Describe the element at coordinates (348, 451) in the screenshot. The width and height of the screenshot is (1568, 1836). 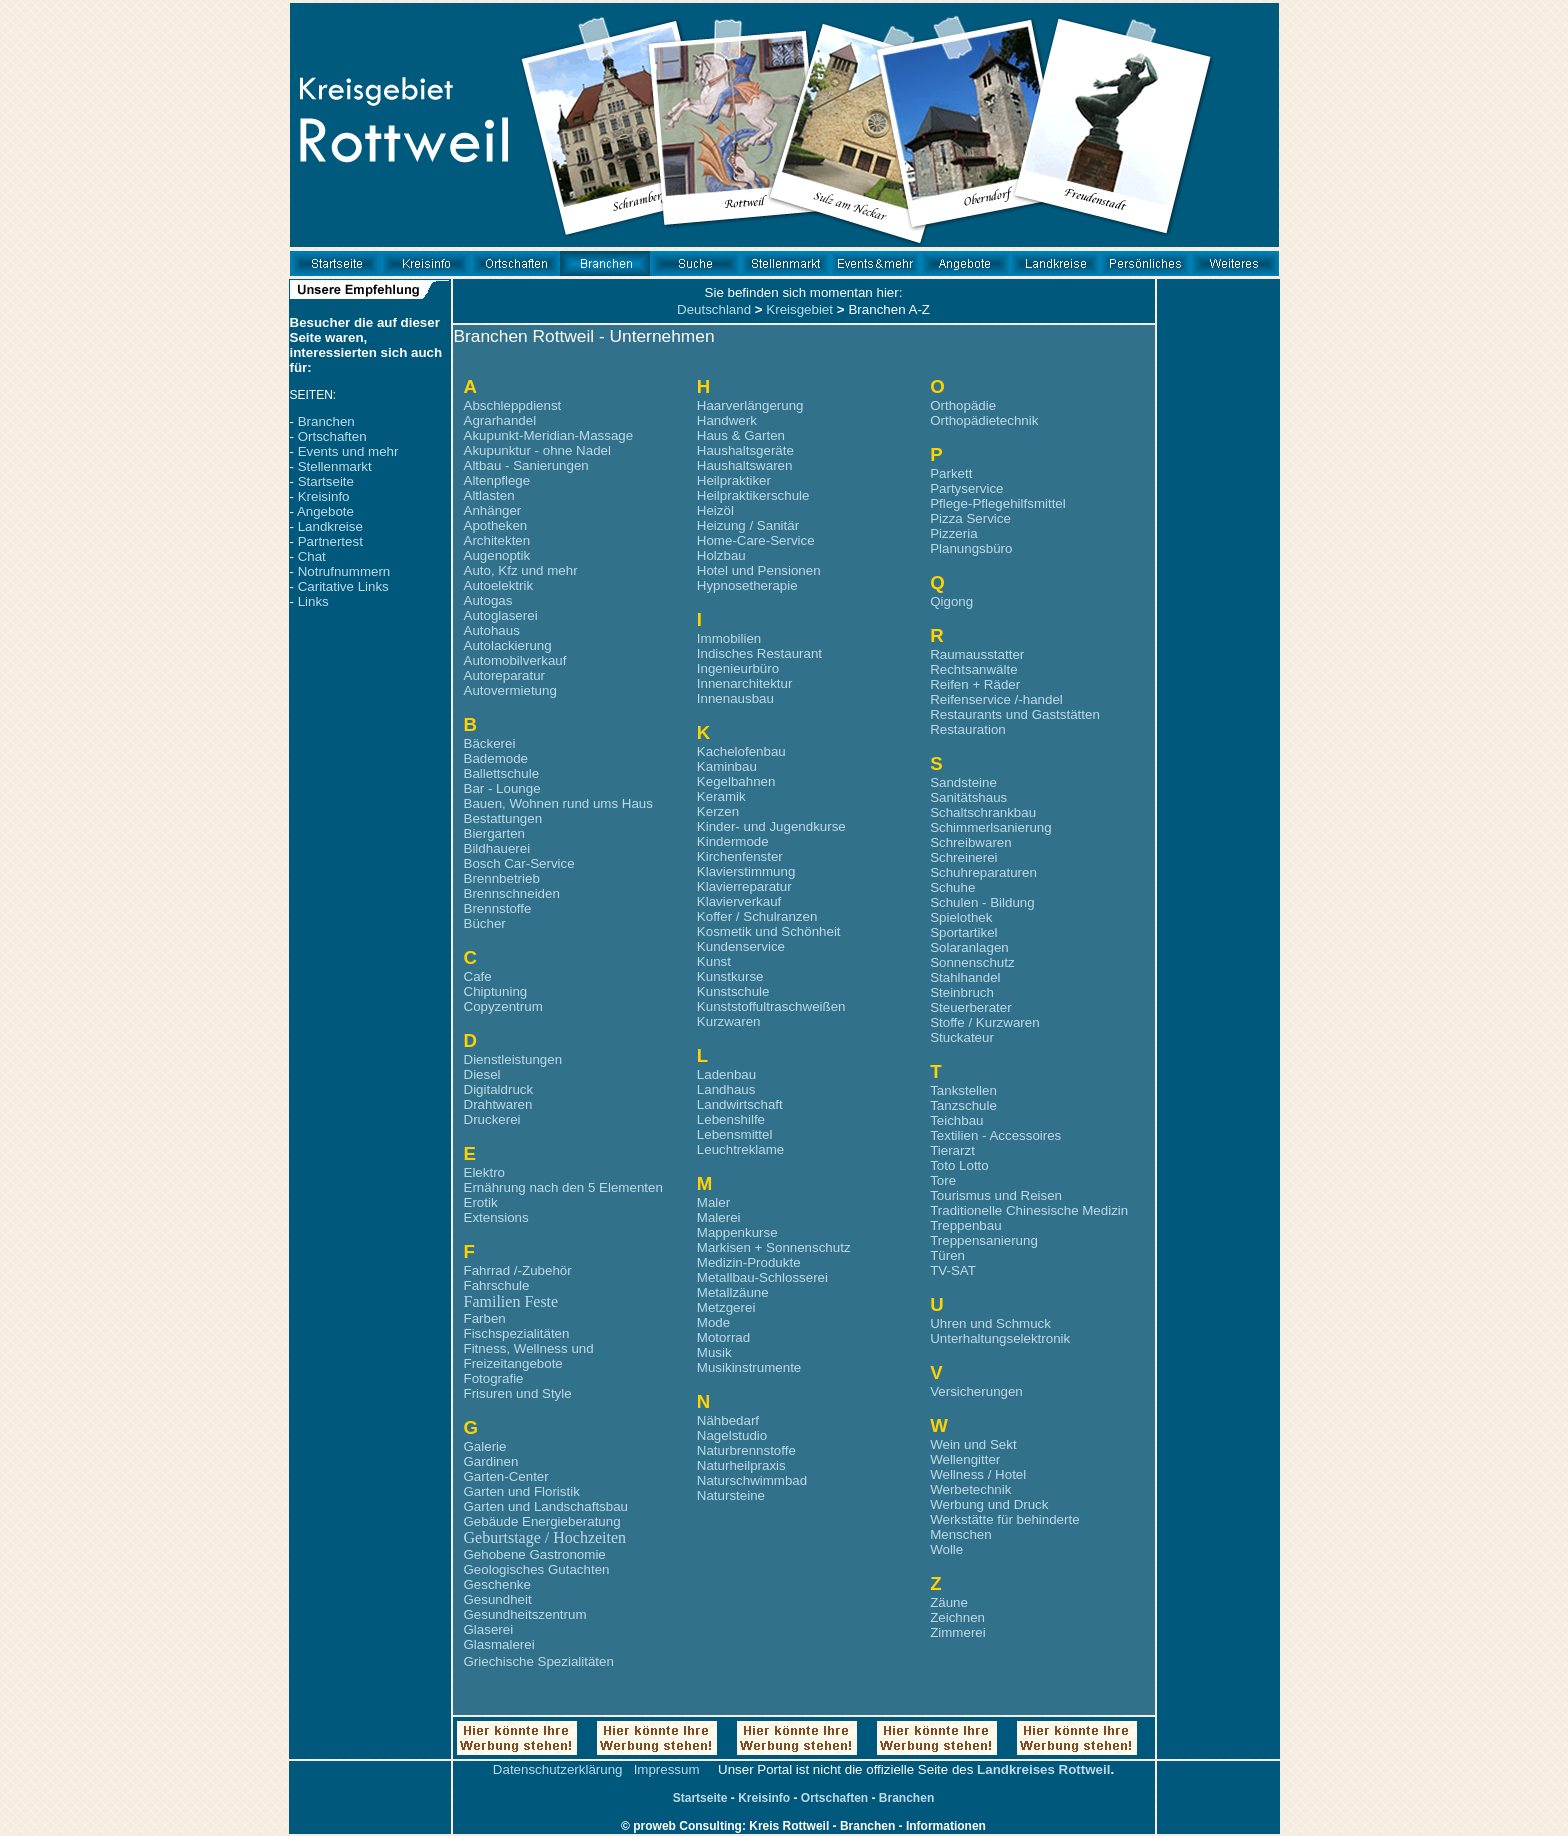
I see `Events und mehr` at that location.